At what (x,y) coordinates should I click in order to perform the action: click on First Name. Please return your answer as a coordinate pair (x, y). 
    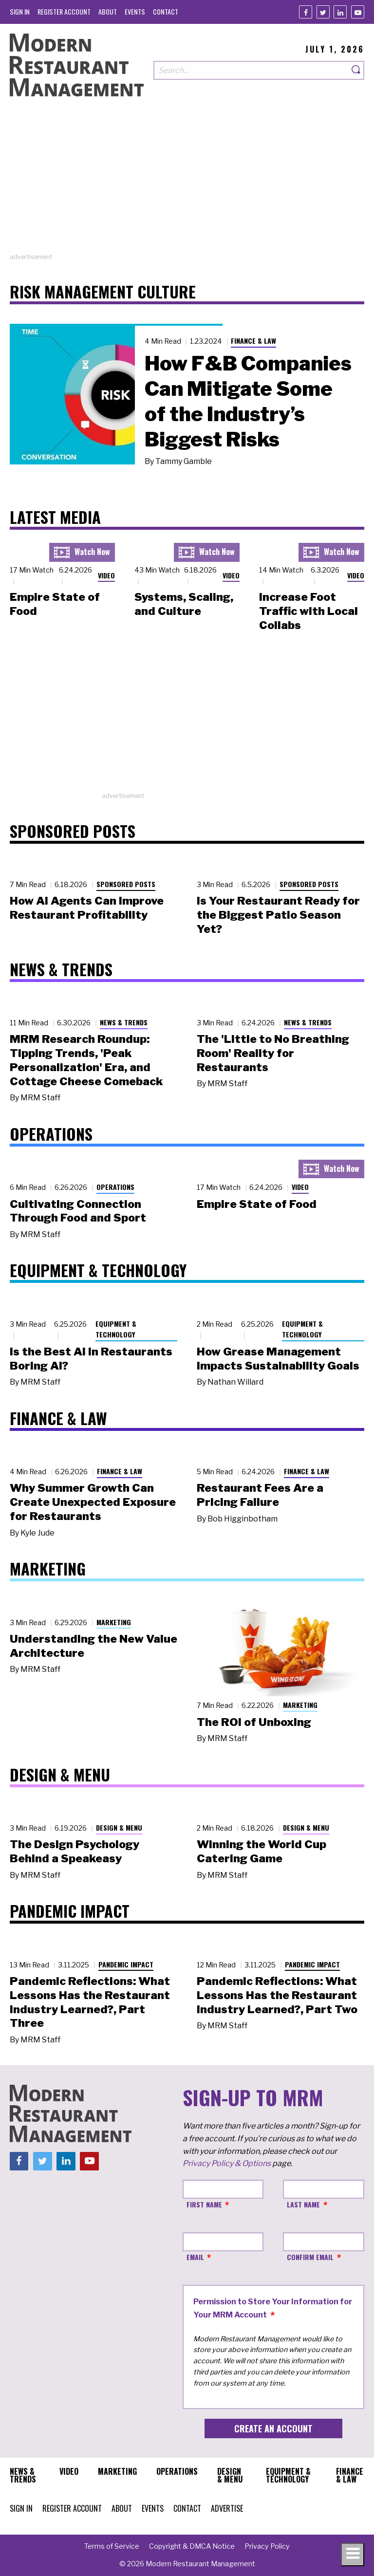
    Looking at the image, I should click on (204, 2204).